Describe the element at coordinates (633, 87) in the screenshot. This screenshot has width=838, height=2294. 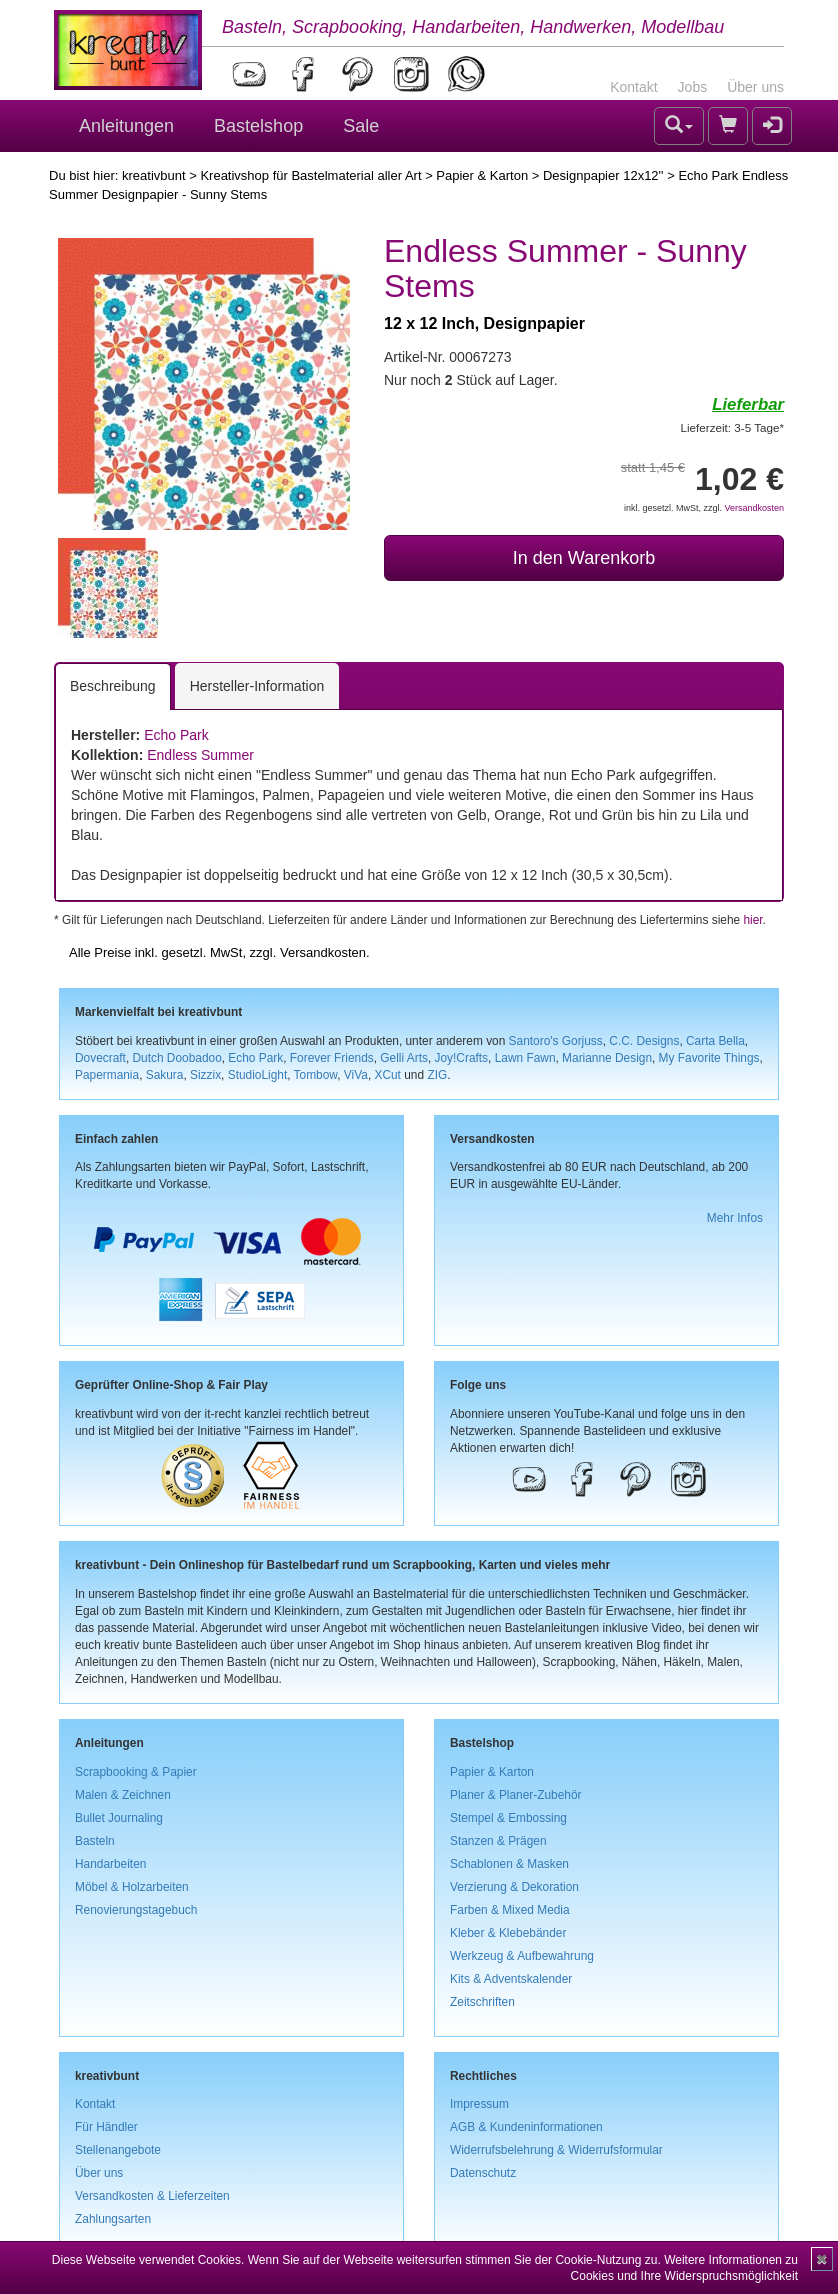
I see `Kontakt` at that location.